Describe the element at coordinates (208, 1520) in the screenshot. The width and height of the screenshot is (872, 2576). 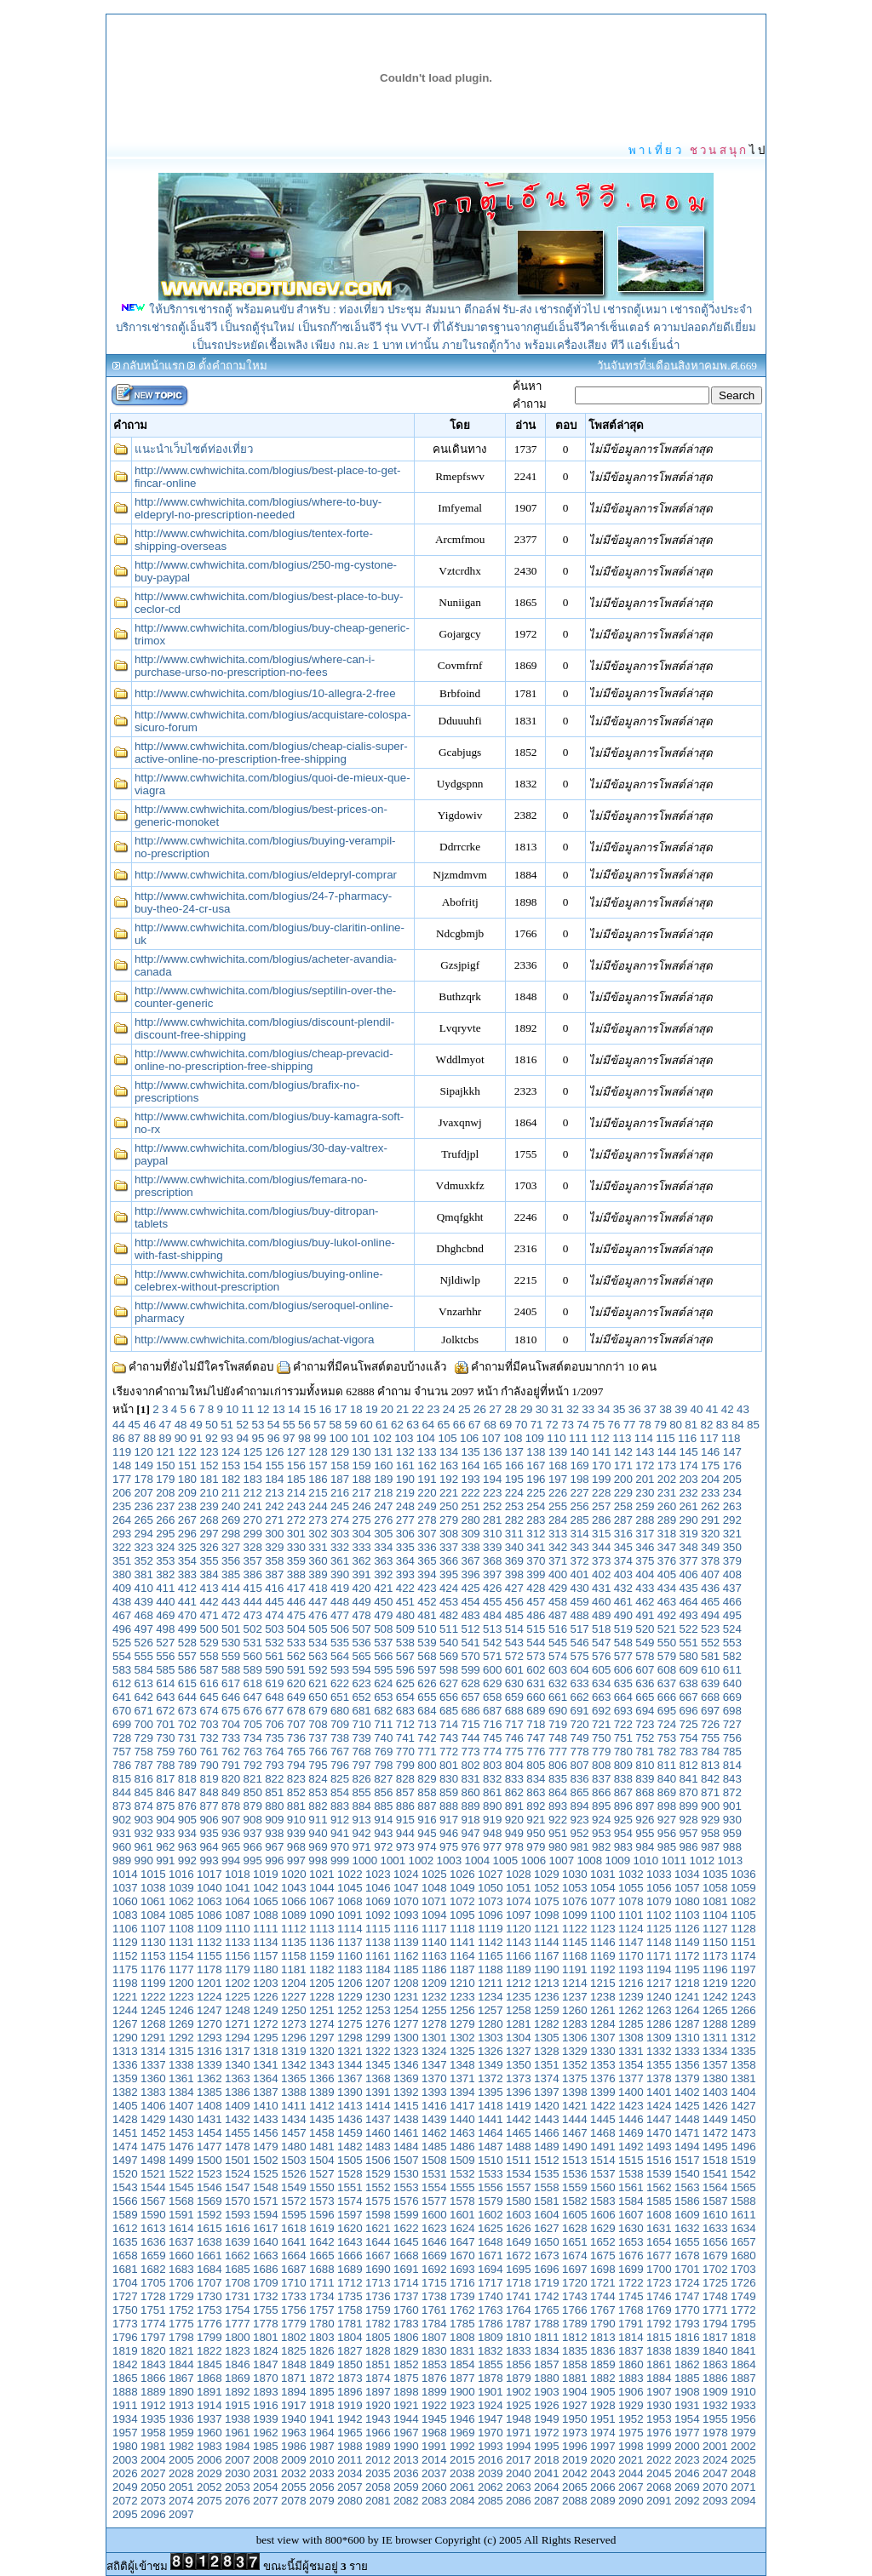
I see `268` at that location.